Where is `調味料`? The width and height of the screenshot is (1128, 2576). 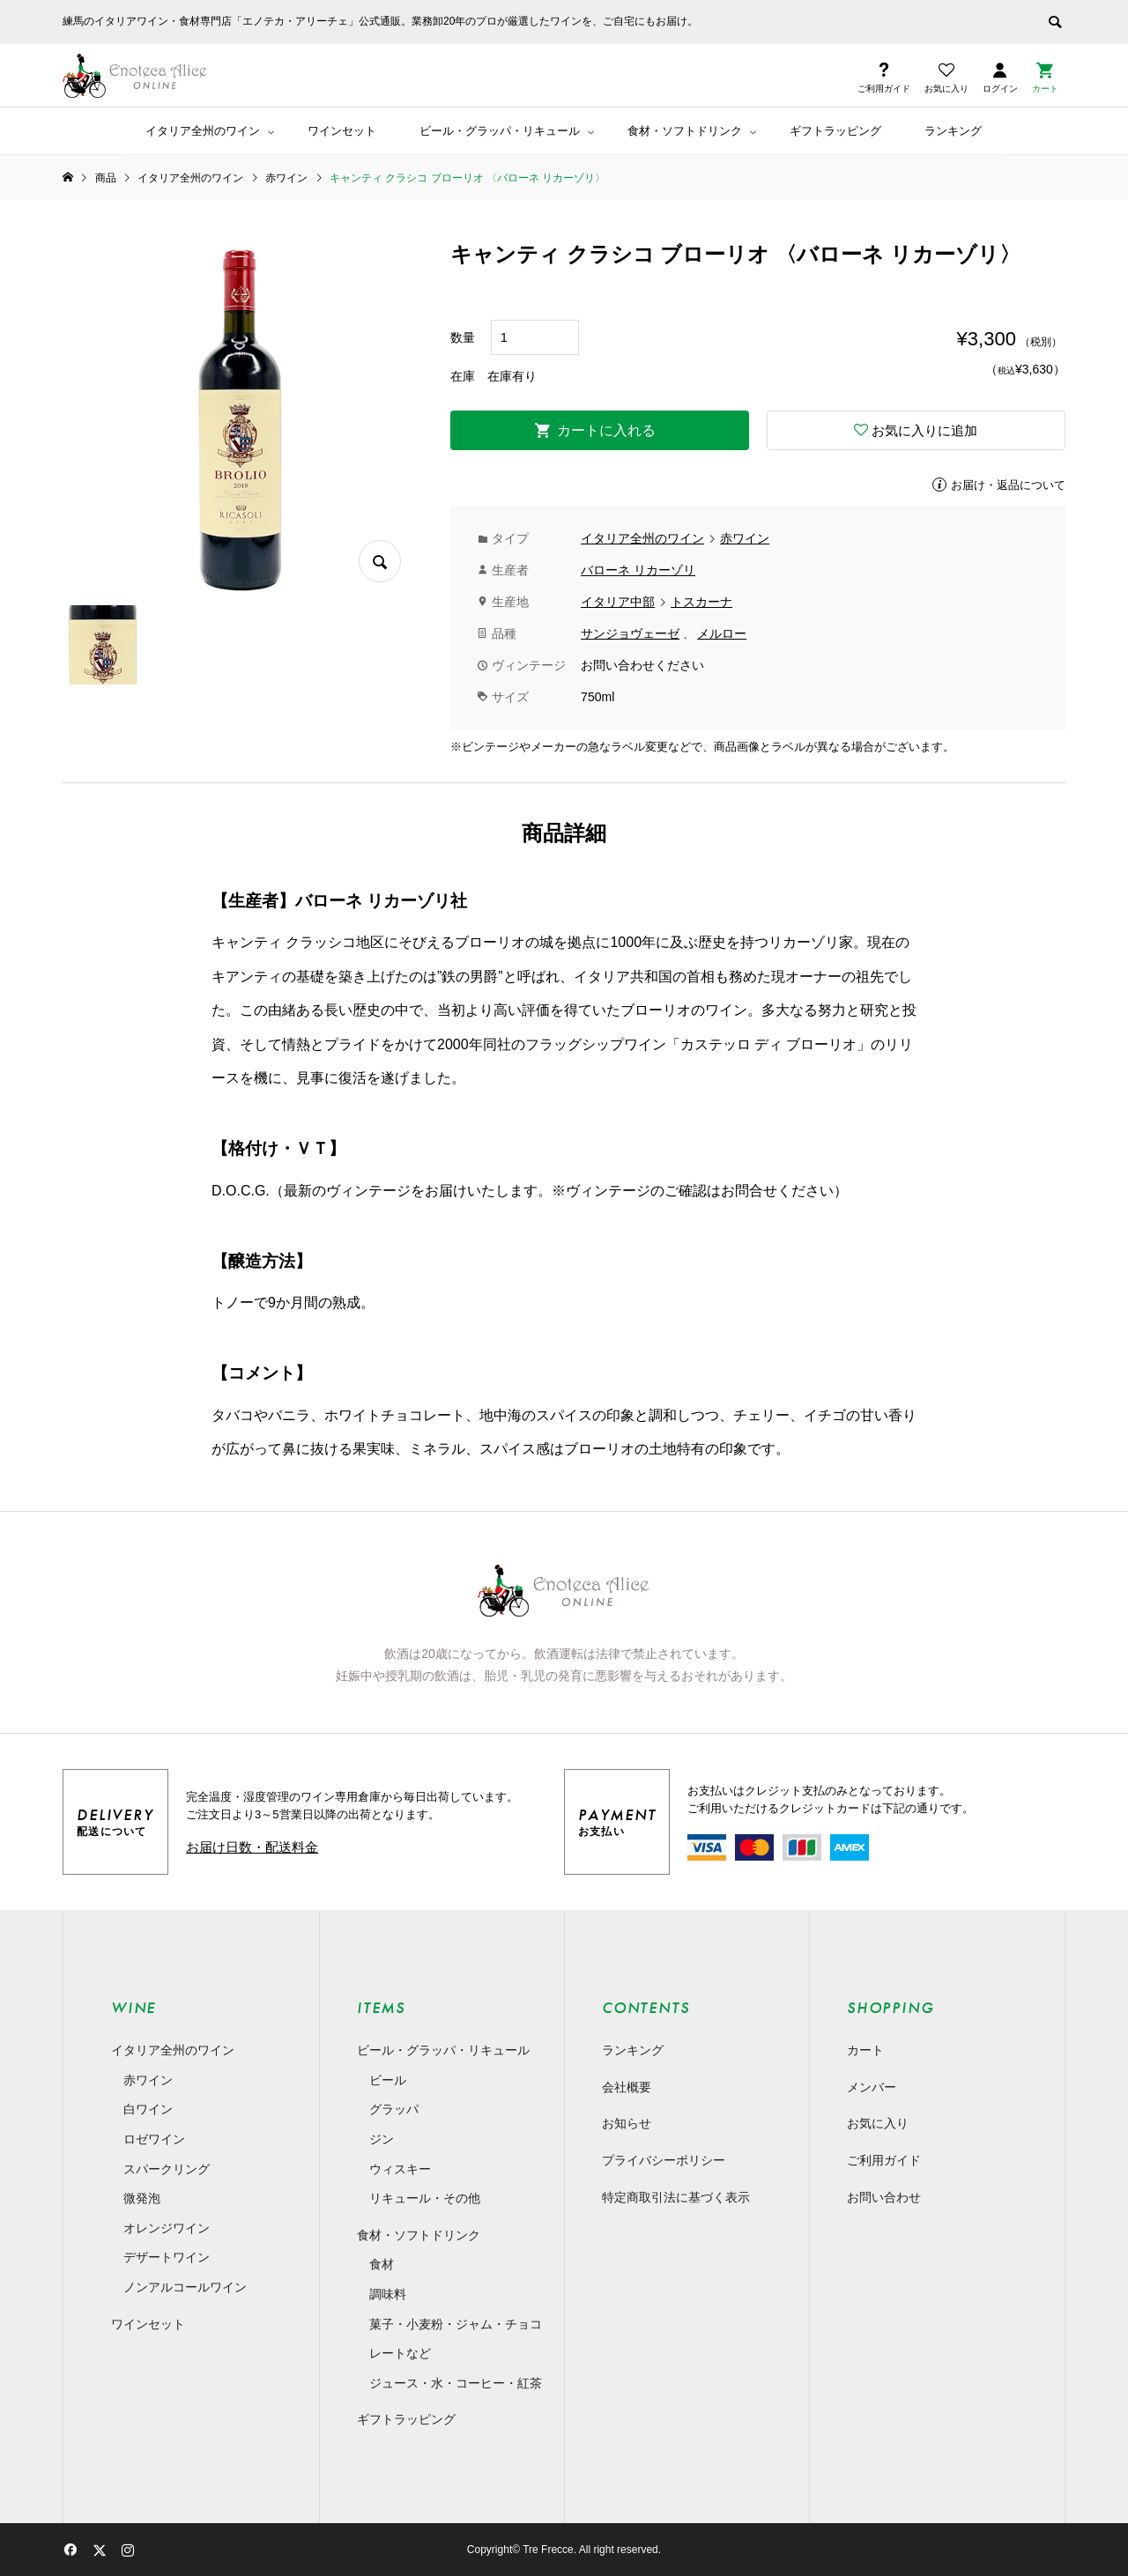 調味料 is located at coordinates (387, 2294).